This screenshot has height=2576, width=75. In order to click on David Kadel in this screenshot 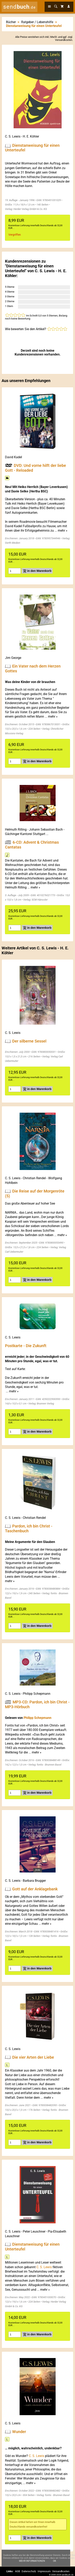, I will do `click(13, 457)`.